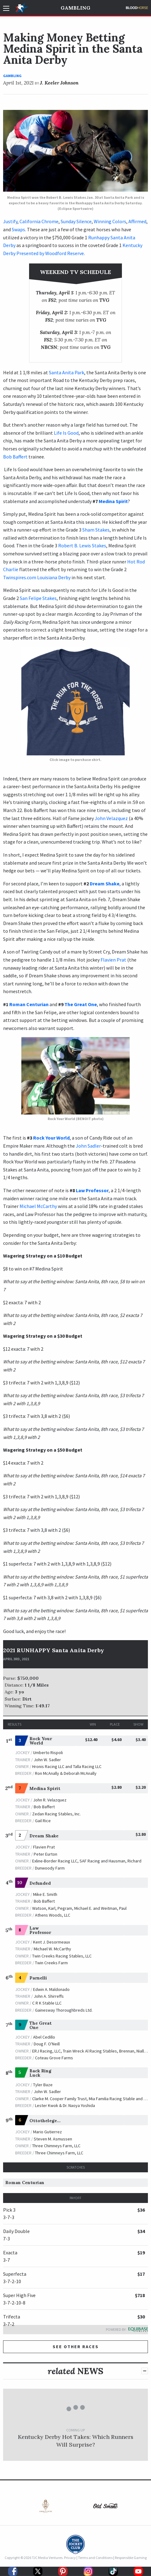  I want to click on Peter Eurton, so click(45, 1854).